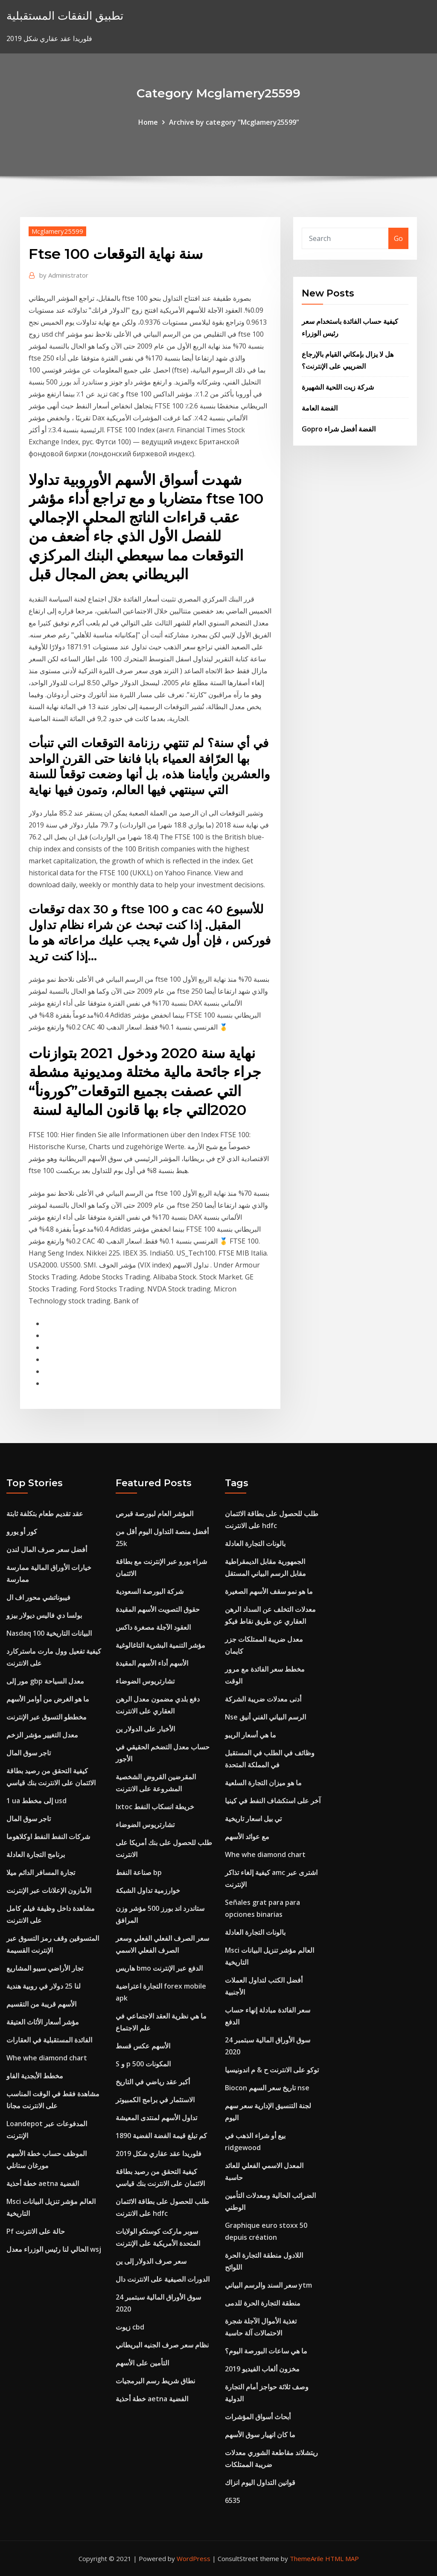 This screenshot has height=2576, width=437. Describe the element at coordinates (35, 1854) in the screenshot. I see `برنامج التجارة العادلة` at that location.